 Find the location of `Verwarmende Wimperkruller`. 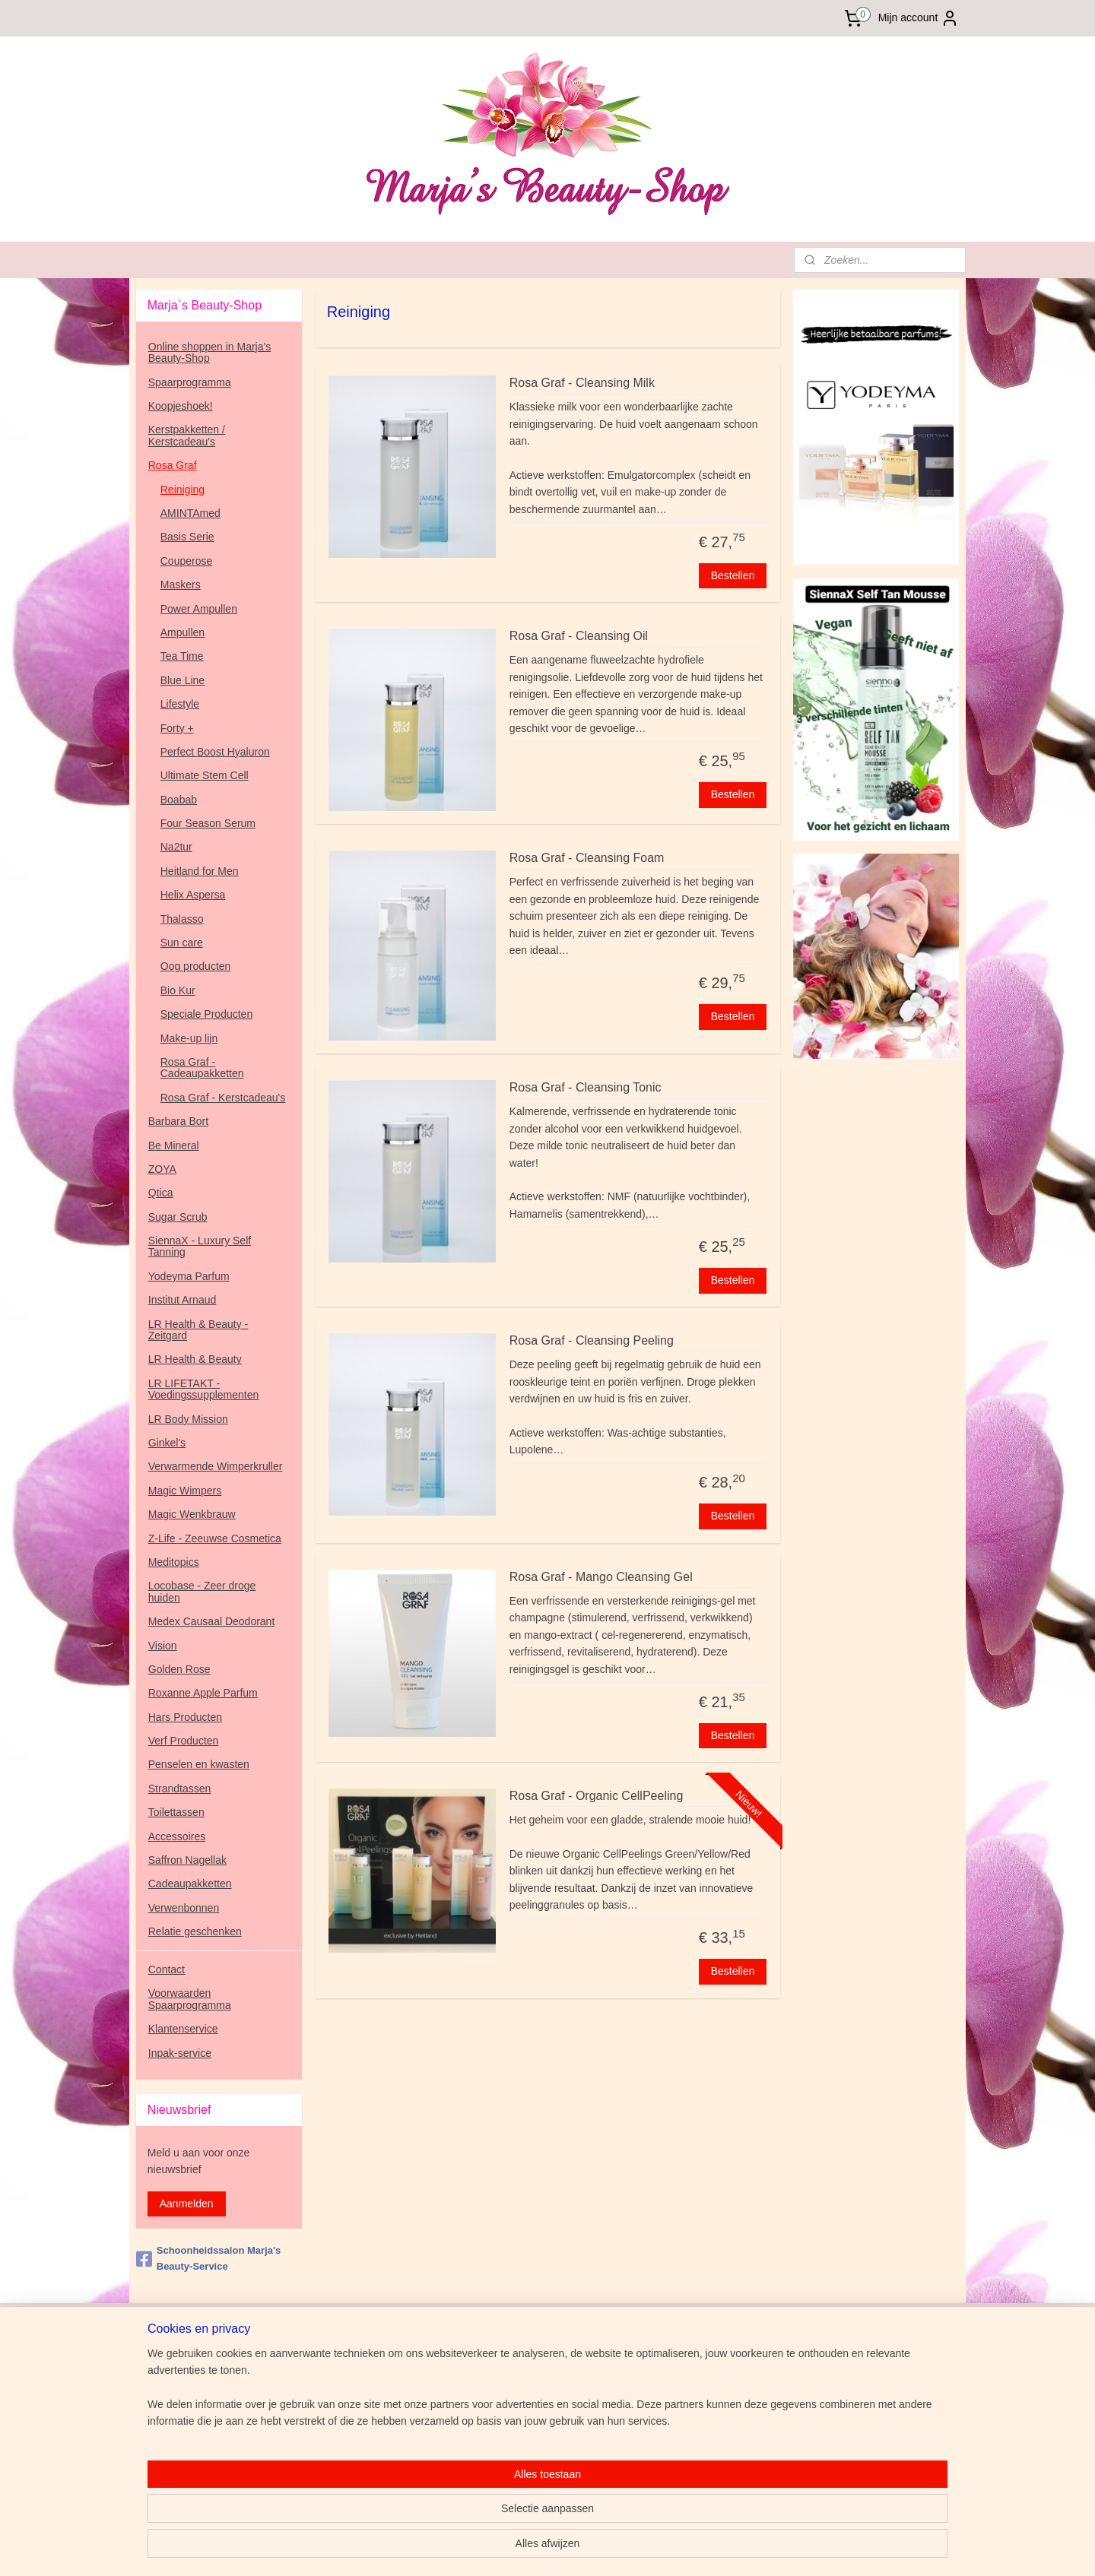

Verwarmende Wimperkruller is located at coordinates (215, 1466).